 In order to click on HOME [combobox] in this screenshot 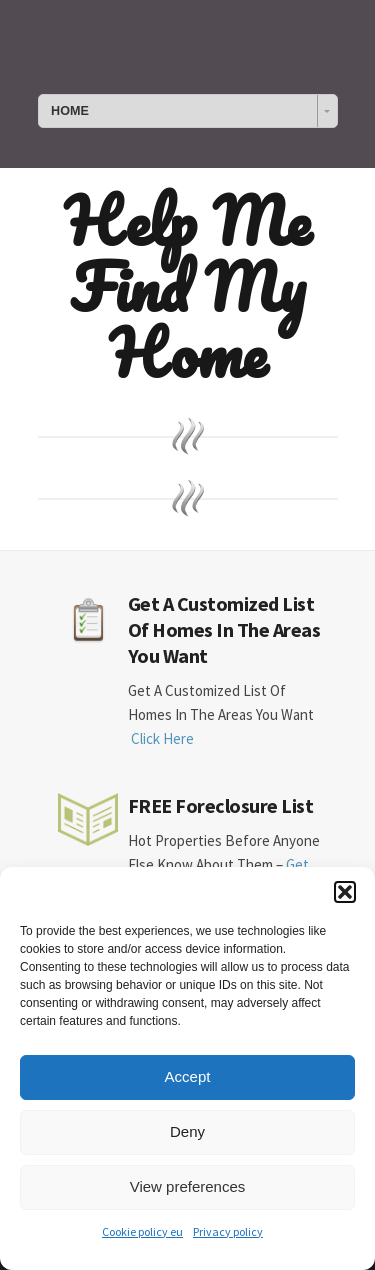, I will do `click(70, 111)`.